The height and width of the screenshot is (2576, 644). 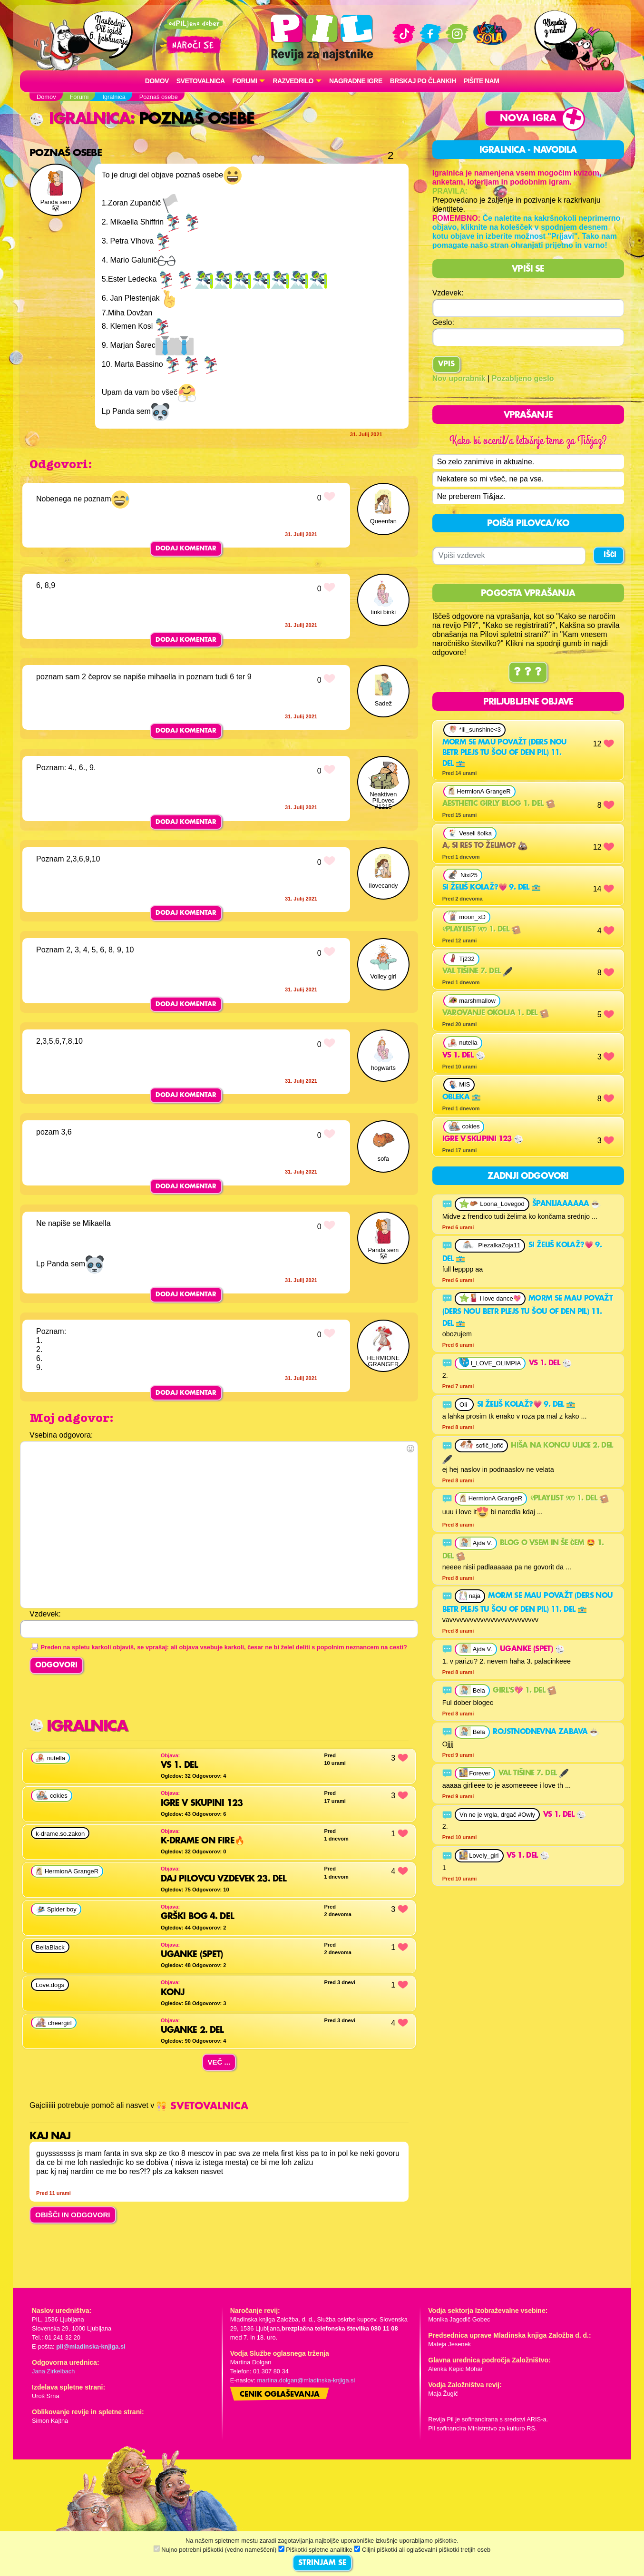 What do you see at coordinates (524, 1691) in the screenshot?
I see `Girl's💖 1. del` at bounding box center [524, 1691].